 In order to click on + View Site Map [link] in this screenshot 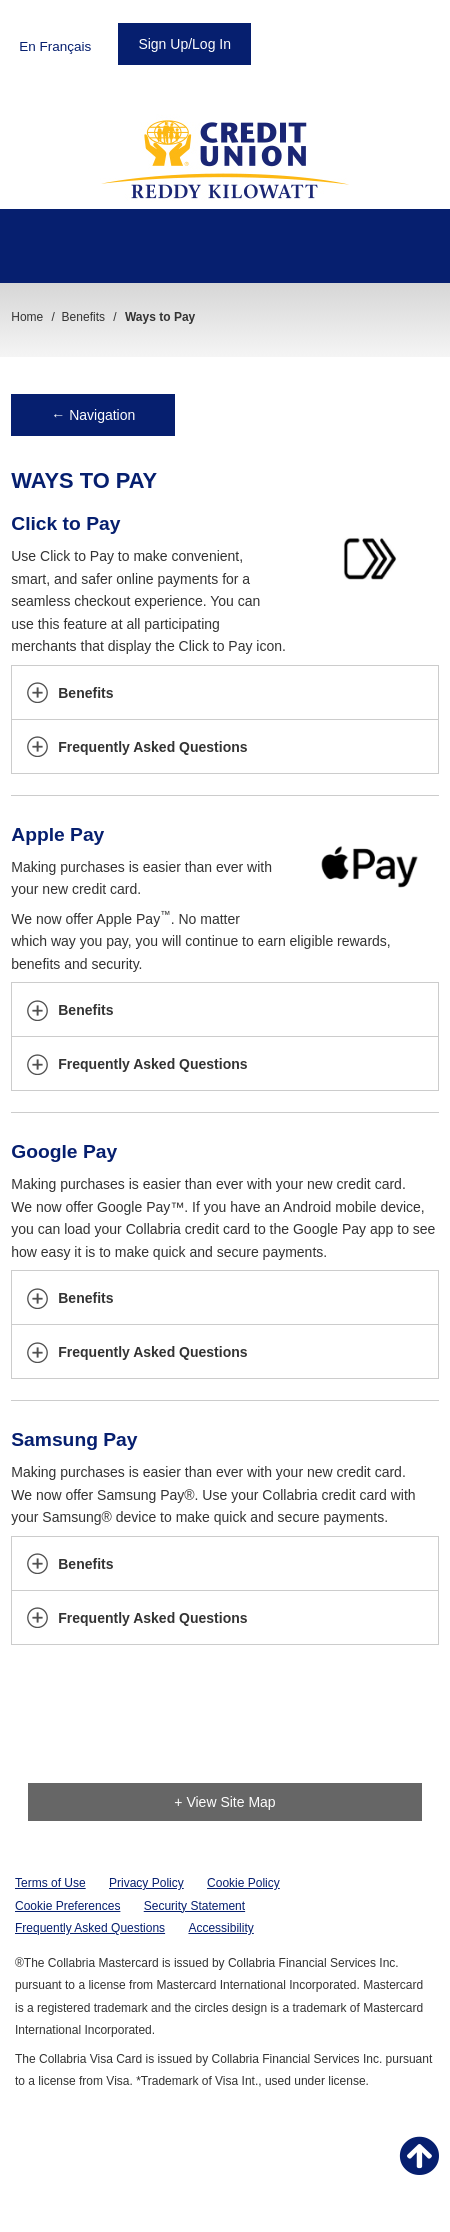, I will do `click(224, 1802)`.